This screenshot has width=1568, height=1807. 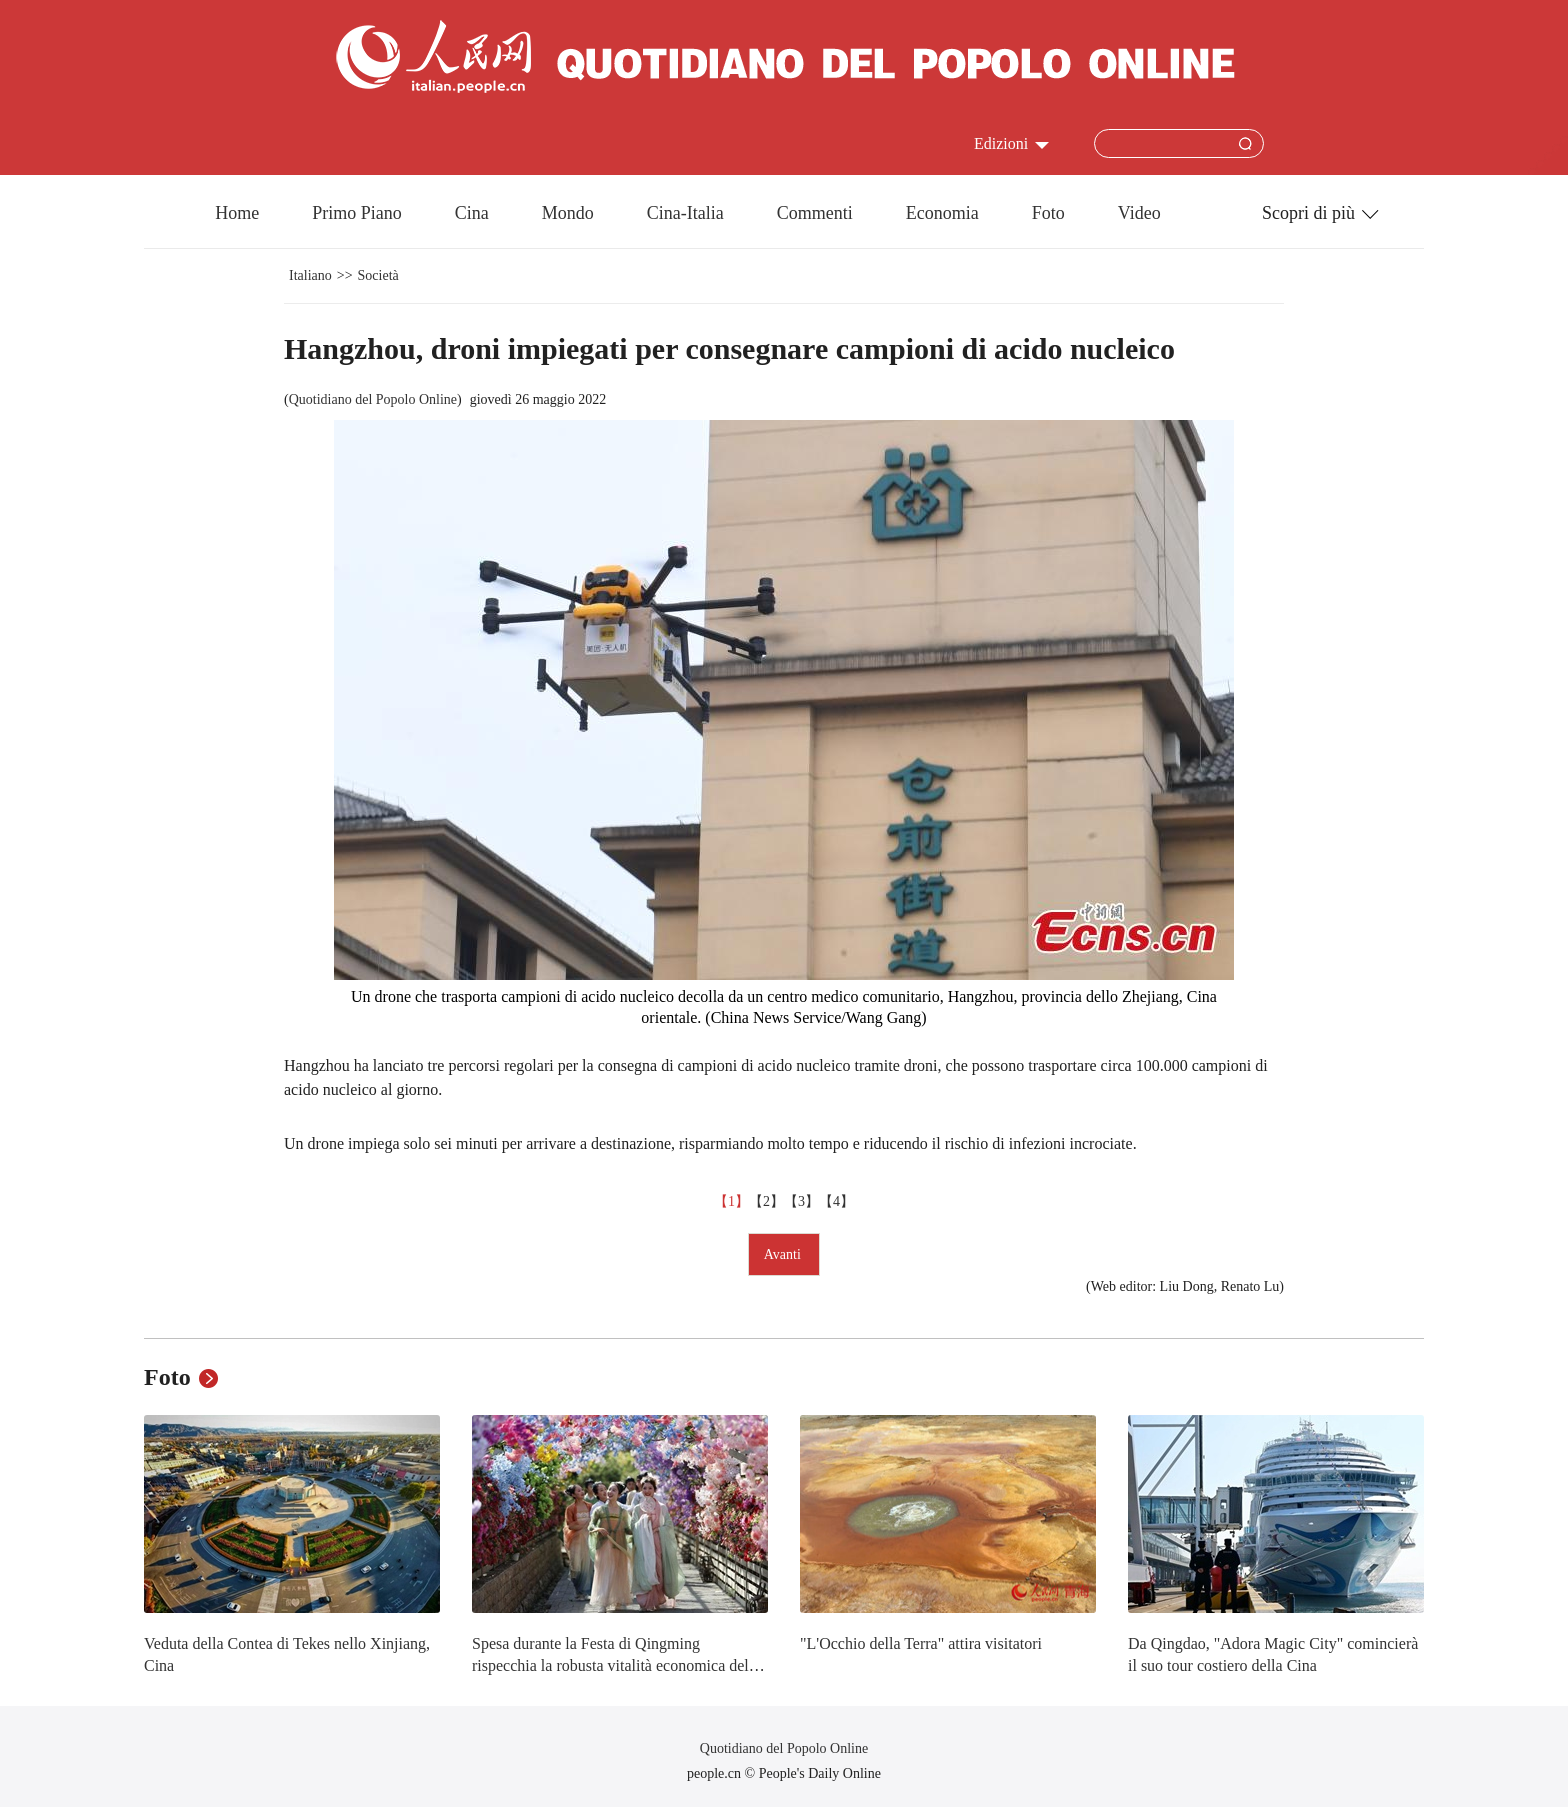 What do you see at coordinates (310, 275) in the screenshot?
I see `Italiano` at bounding box center [310, 275].